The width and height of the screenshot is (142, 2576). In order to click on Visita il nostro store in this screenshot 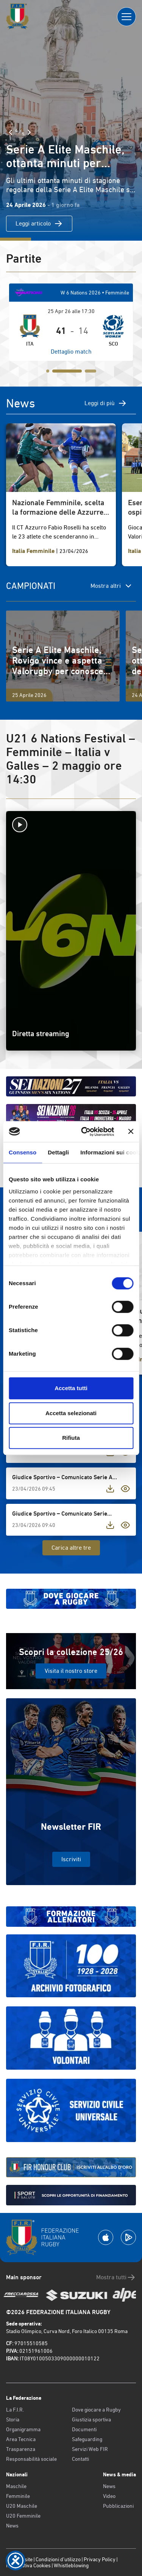, I will do `click(71, 1670)`.